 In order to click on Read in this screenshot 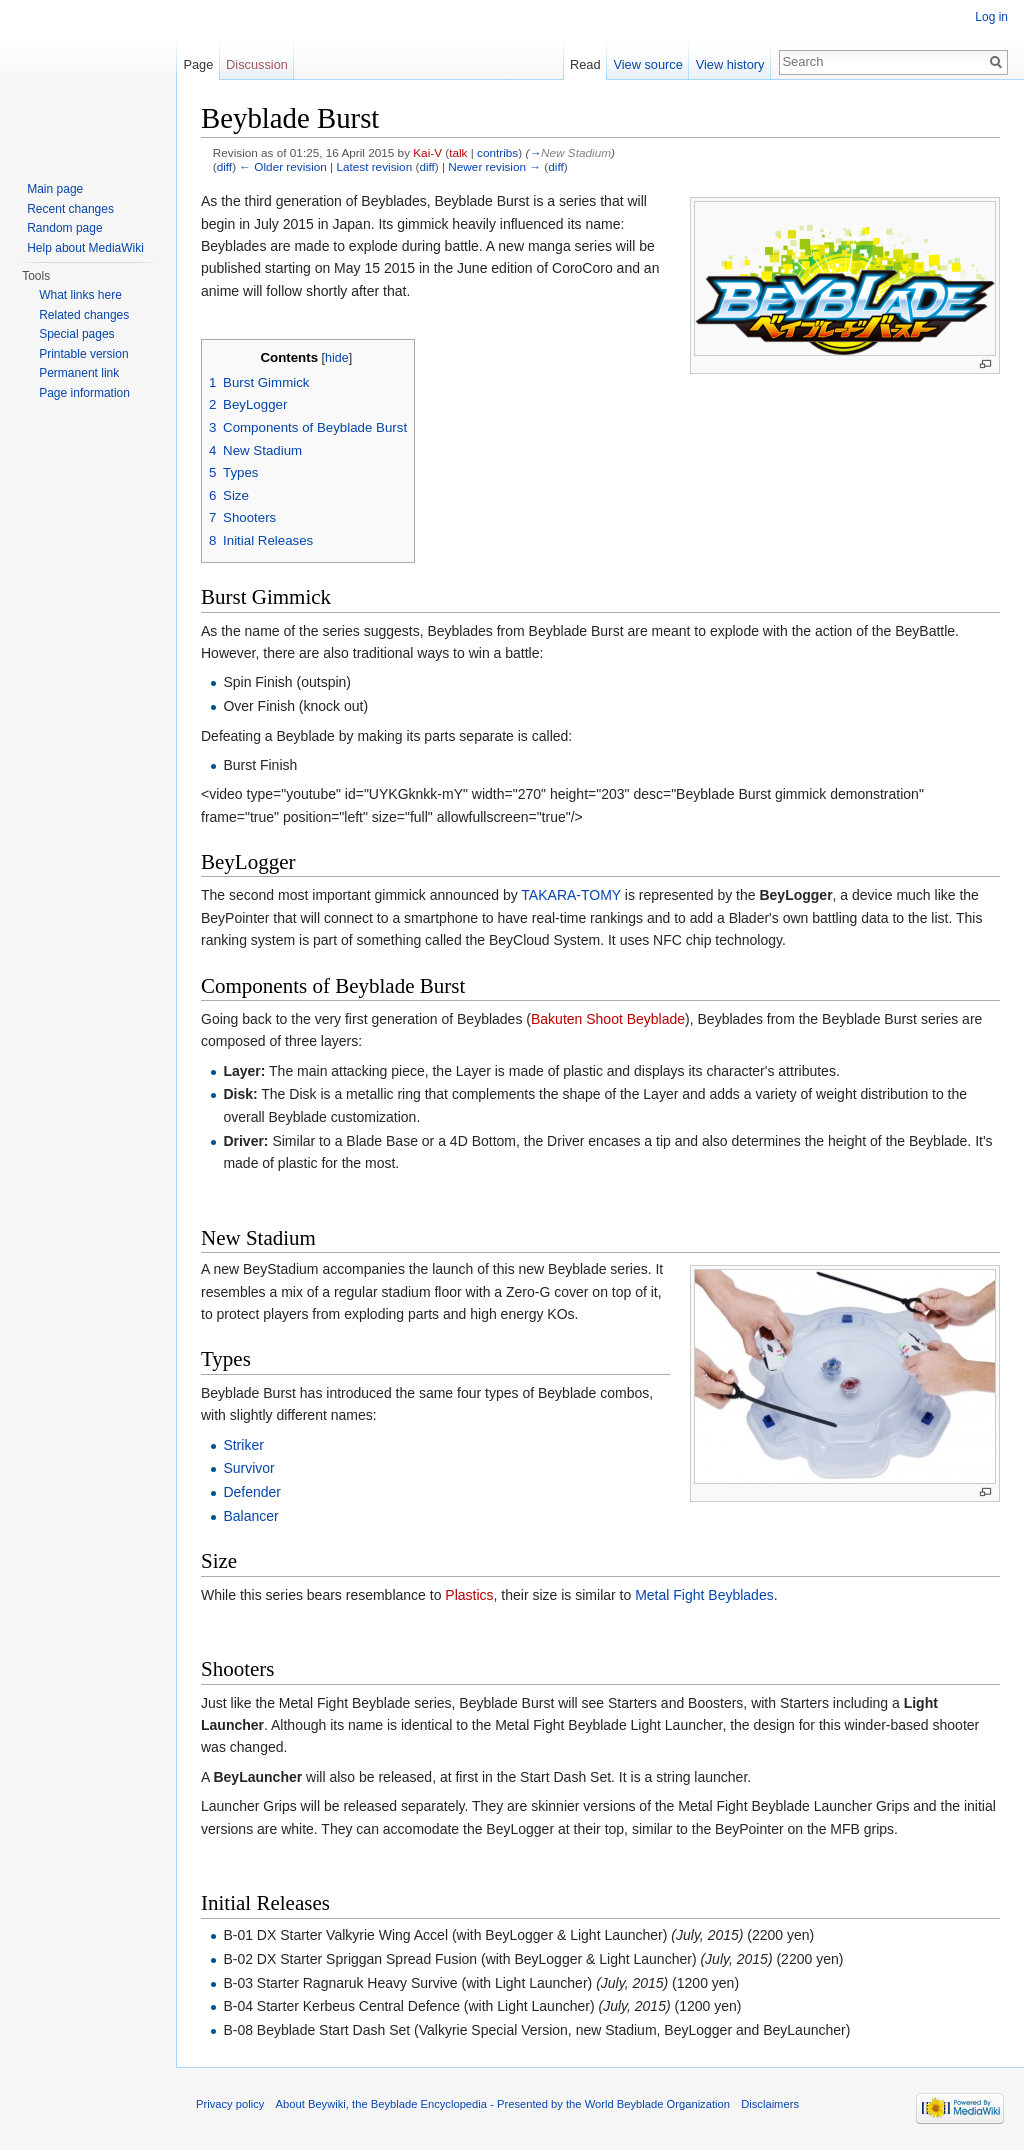, I will do `click(585, 64)`.